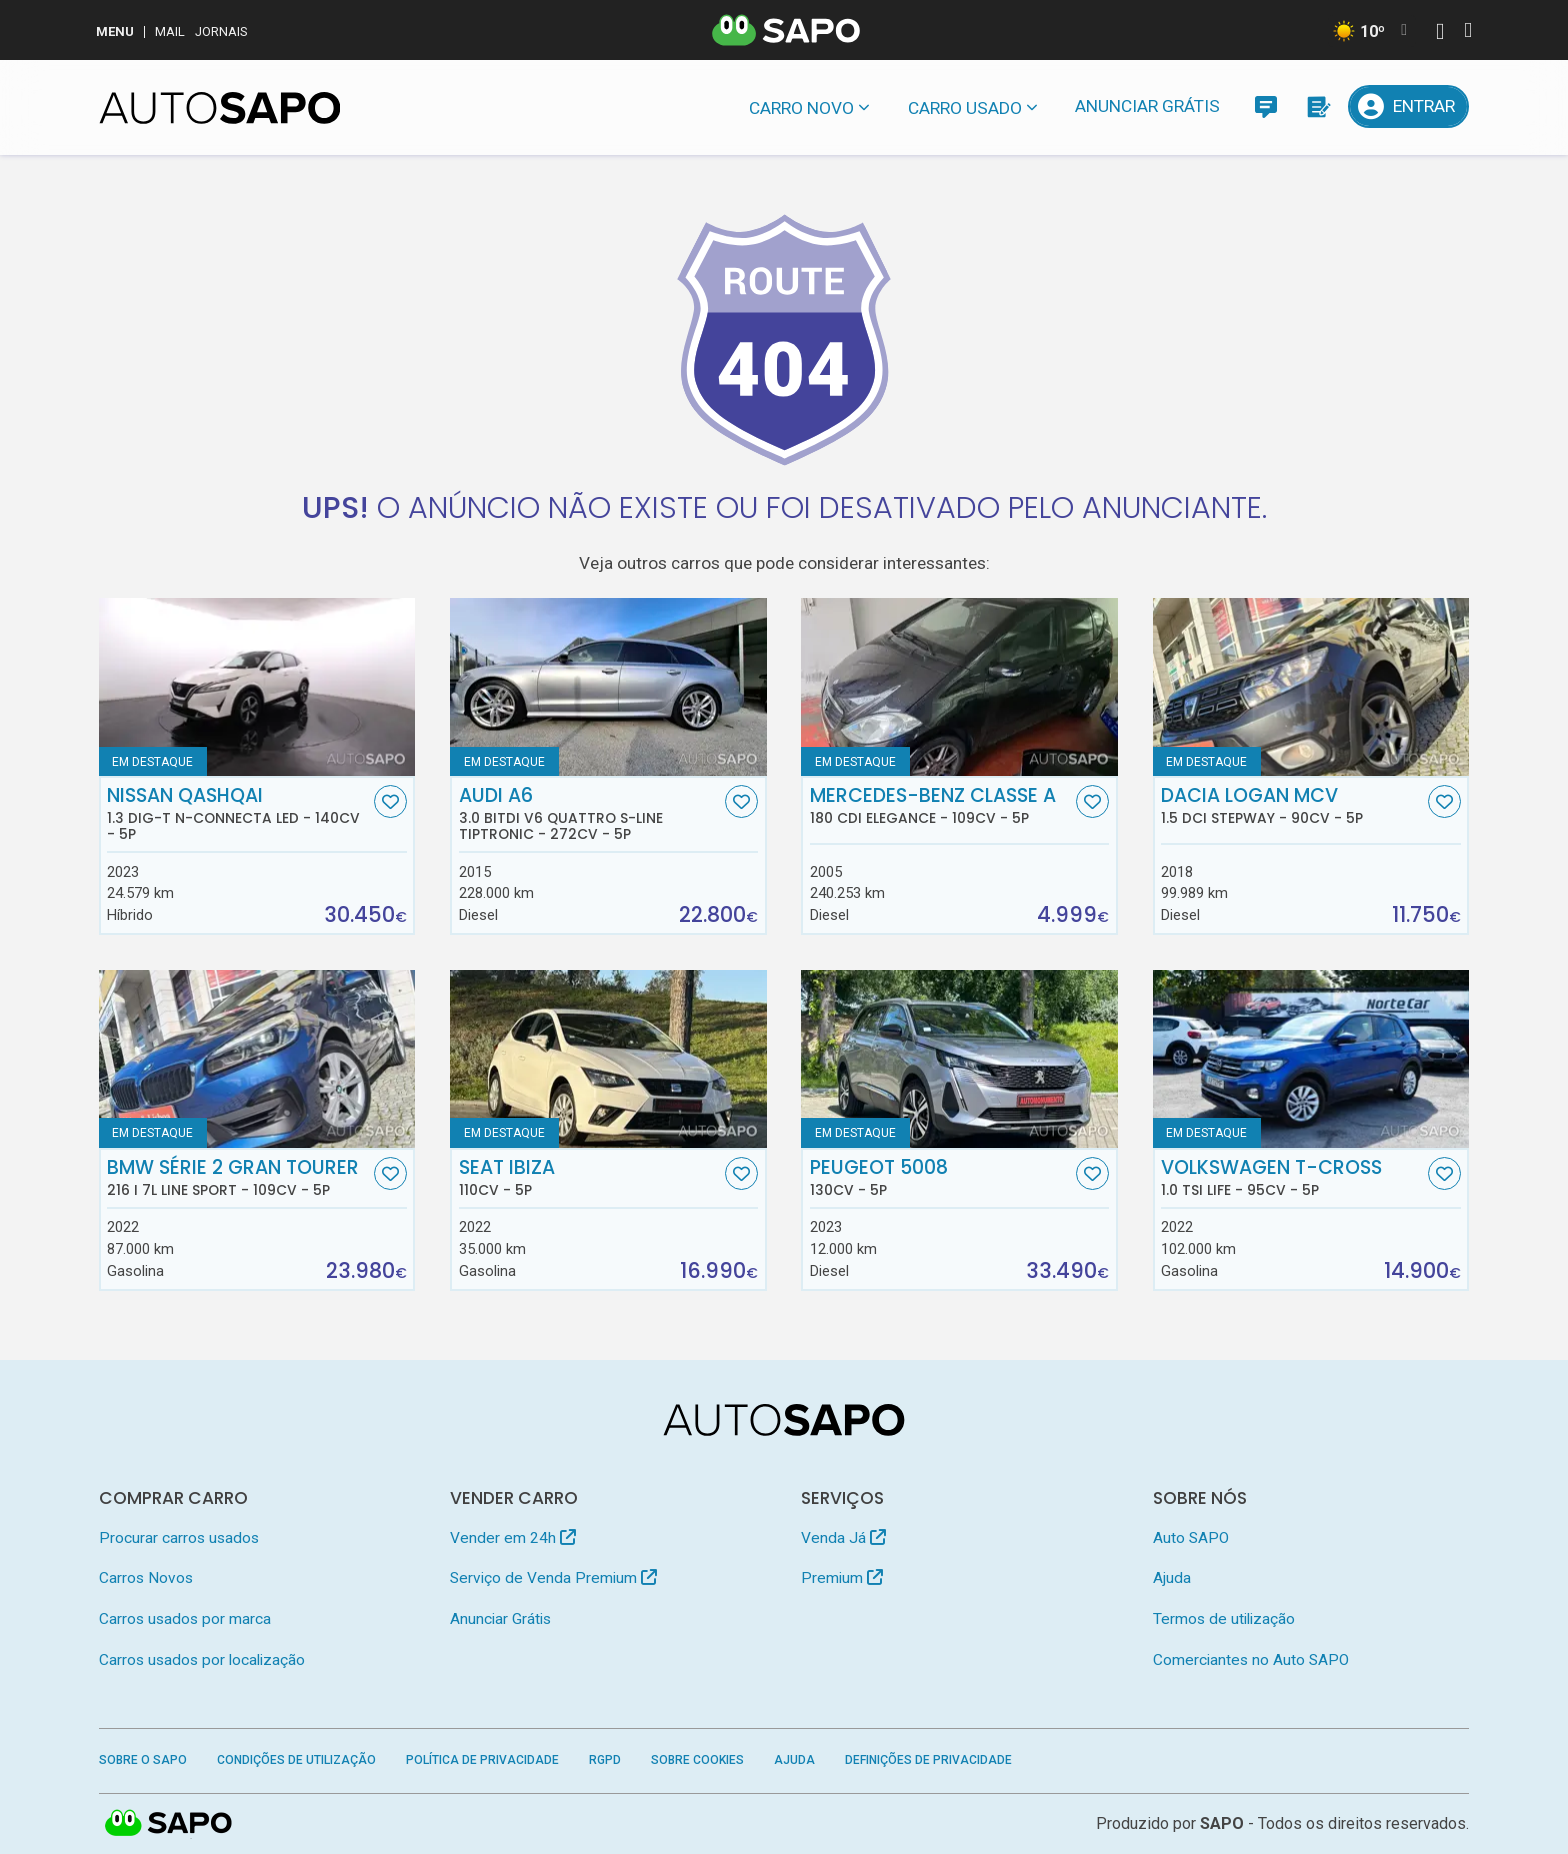  Describe the element at coordinates (115, 31) in the screenshot. I see `MENU` at that location.